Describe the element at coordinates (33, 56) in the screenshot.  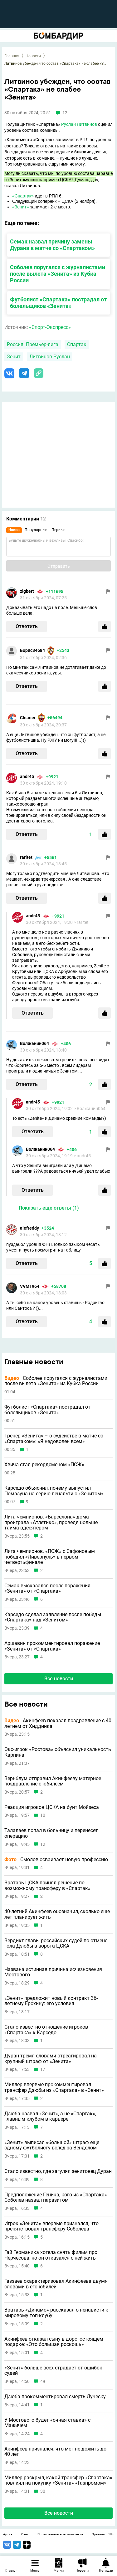
I see `Новости` at that location.